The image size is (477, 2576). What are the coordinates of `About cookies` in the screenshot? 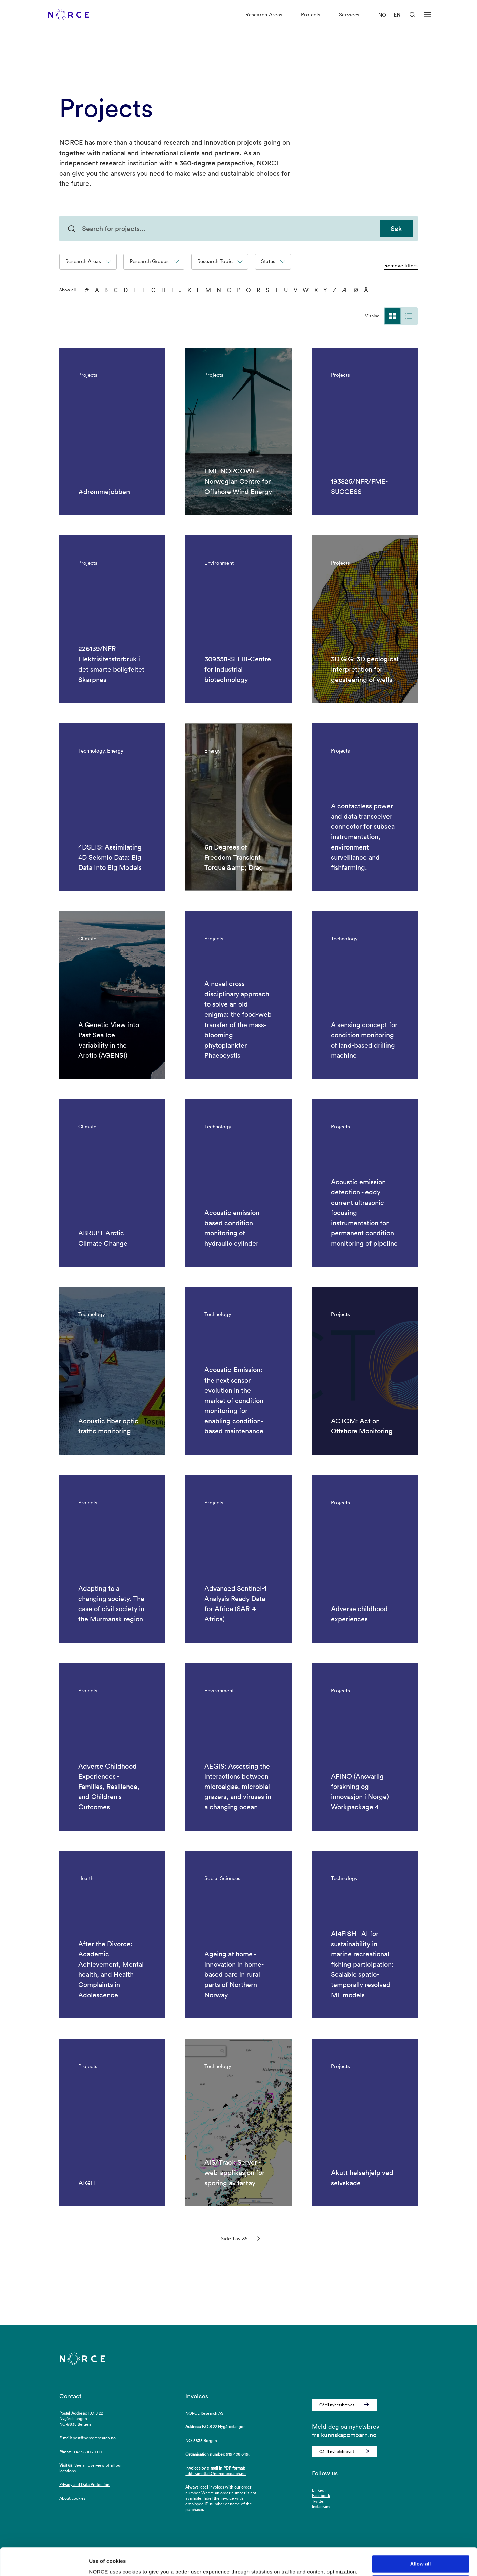 It's located at (72, 2498).